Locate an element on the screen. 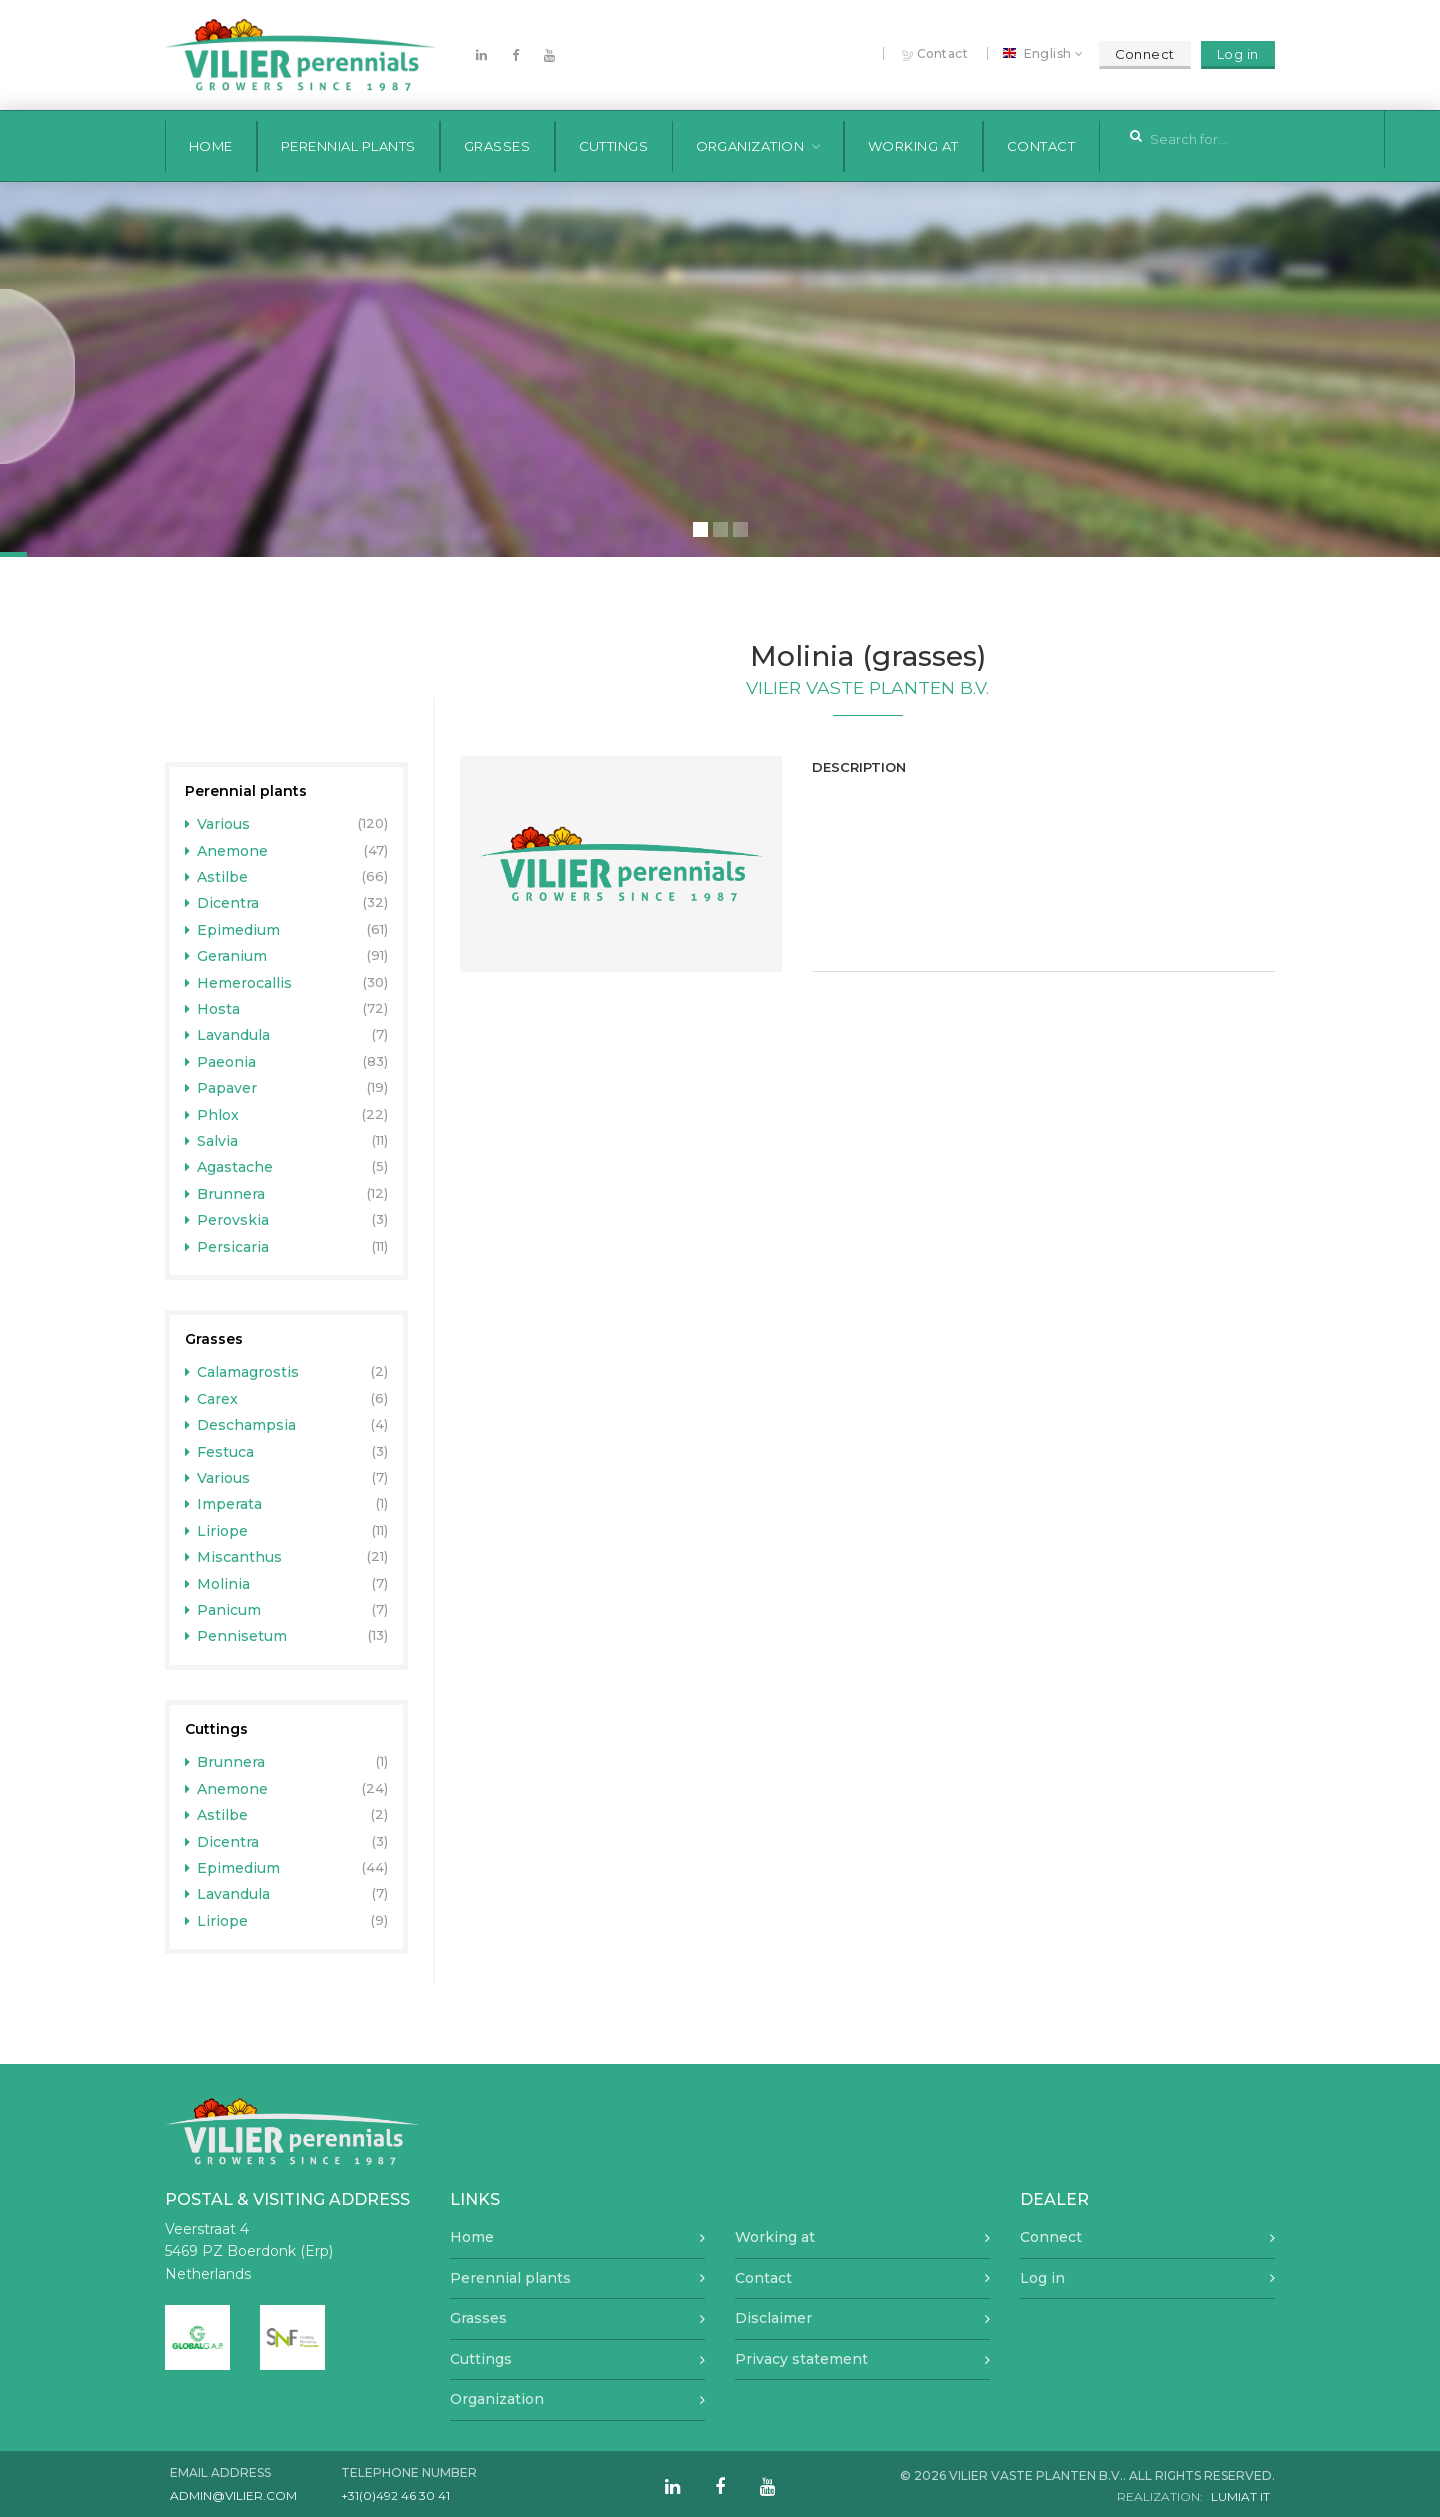  Connect is located at coordinates (1145, 54).